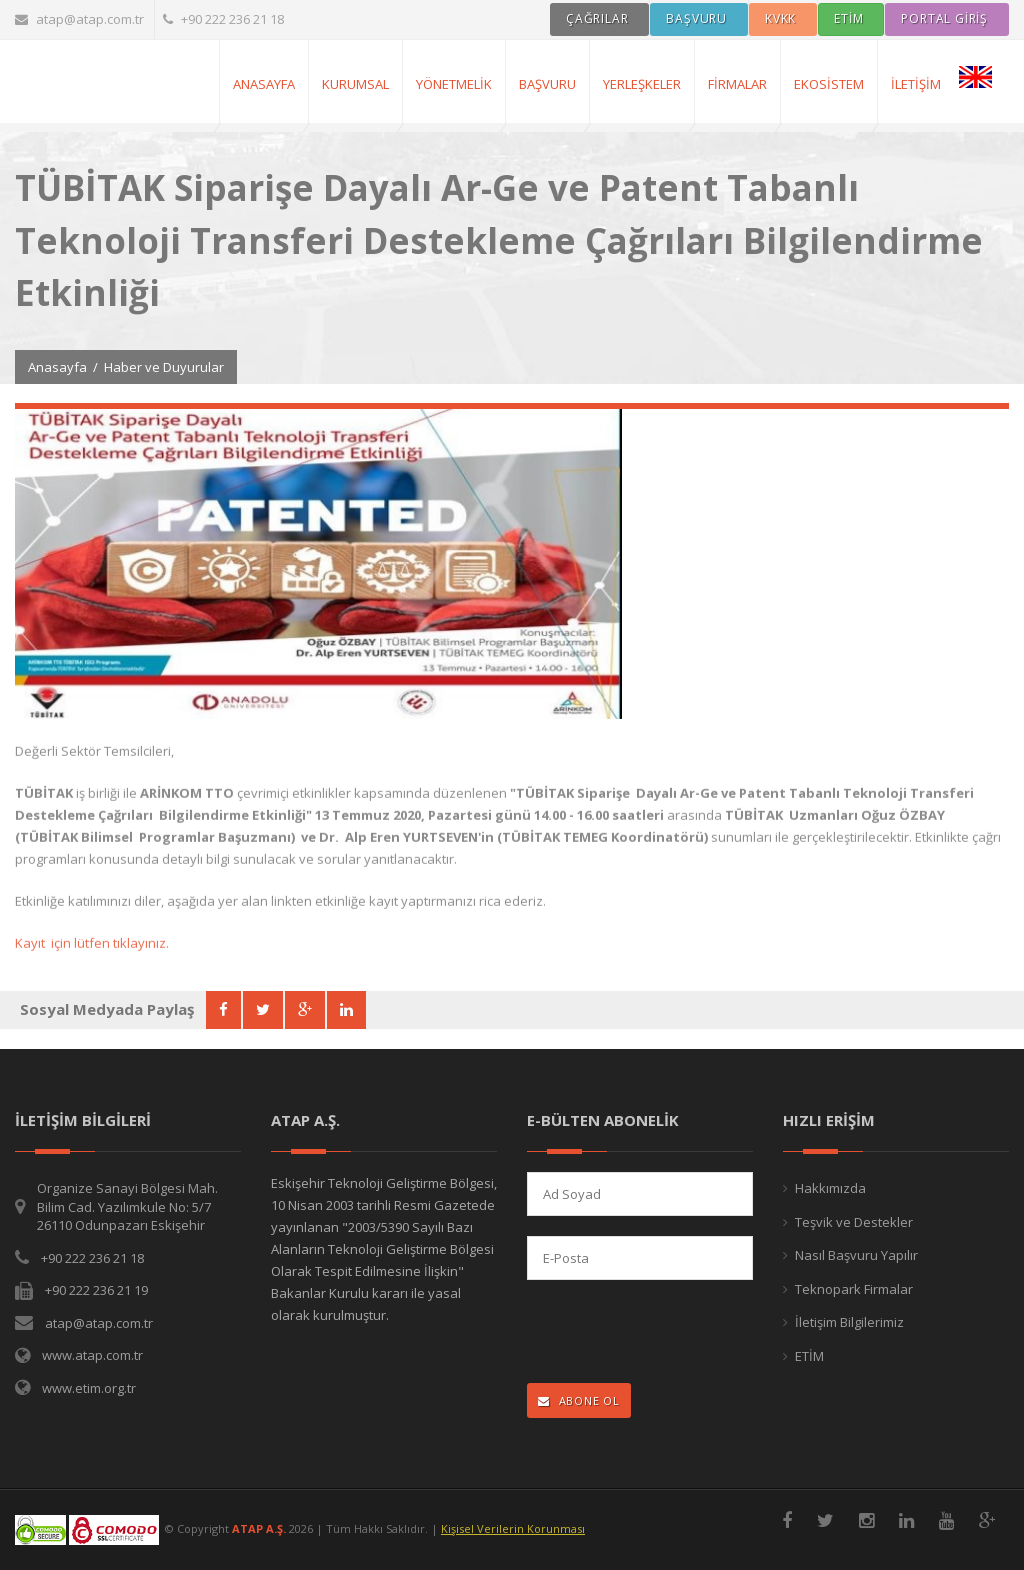 This screenshot has width=1024, height=1570. What do you see at coordinates (657, 1333) in the screenshot?
I see `[presentation]` at bounding box center [657, 1333].